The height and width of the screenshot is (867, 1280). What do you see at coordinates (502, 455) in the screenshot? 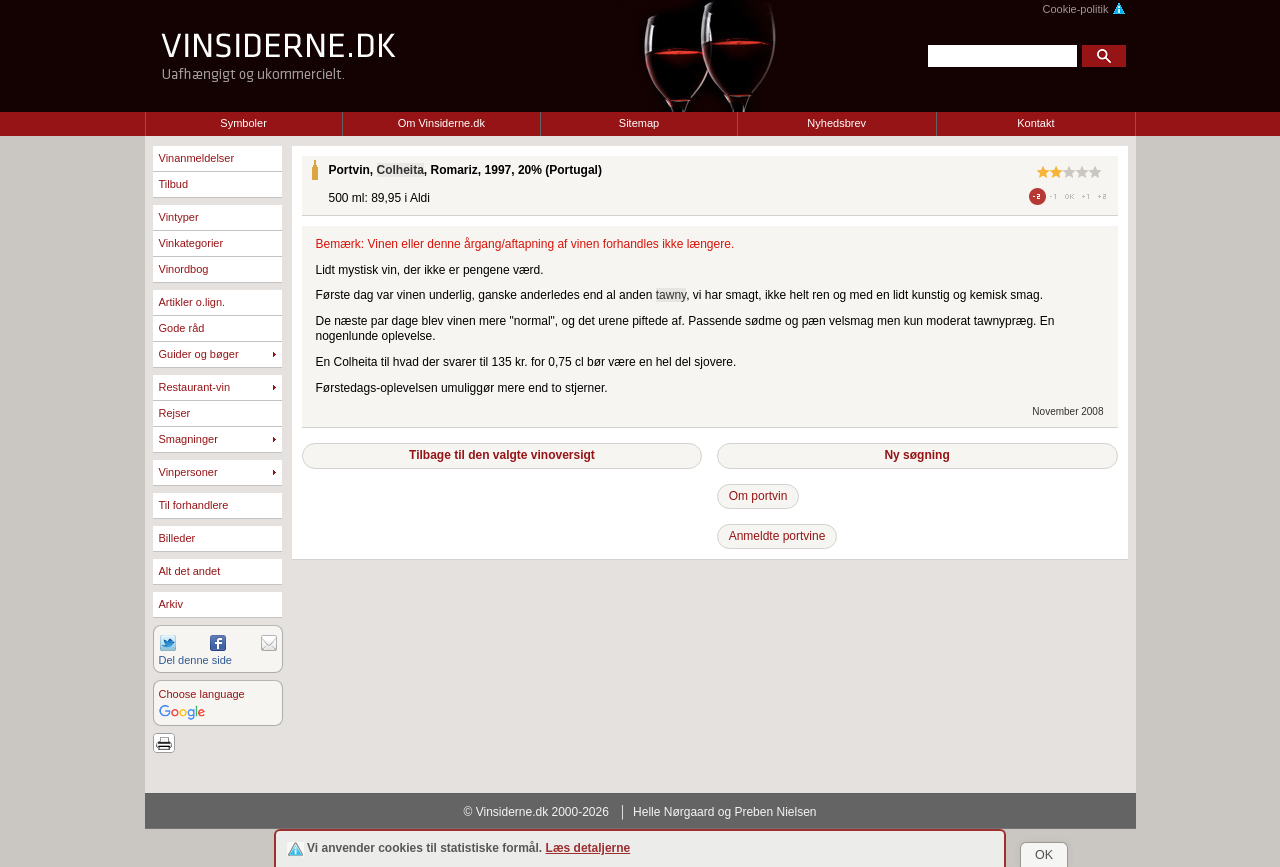
I see `Tilbage til den valgte vinoversigt` at bounding box center [502, 455].